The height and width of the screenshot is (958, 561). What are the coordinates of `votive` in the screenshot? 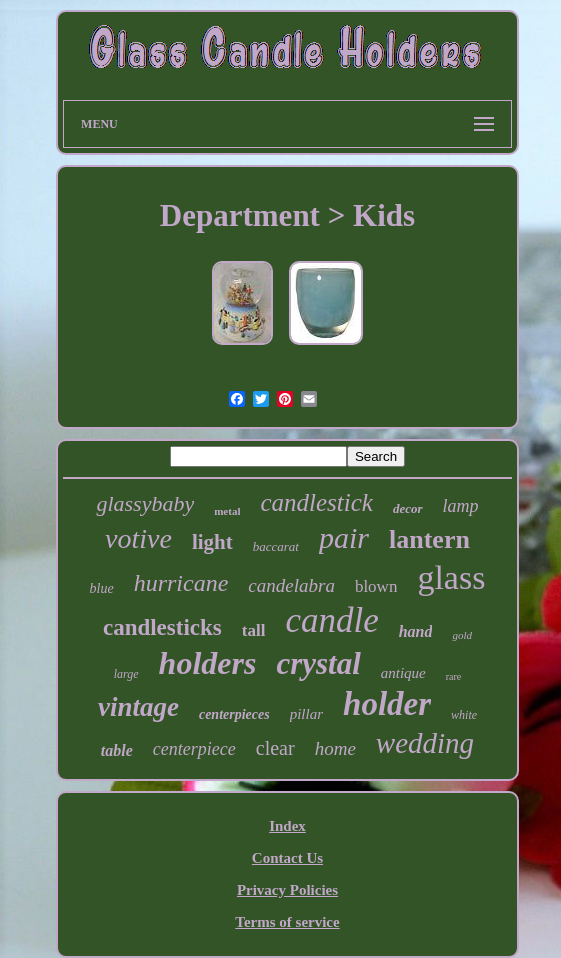 It's located at (138, 538).